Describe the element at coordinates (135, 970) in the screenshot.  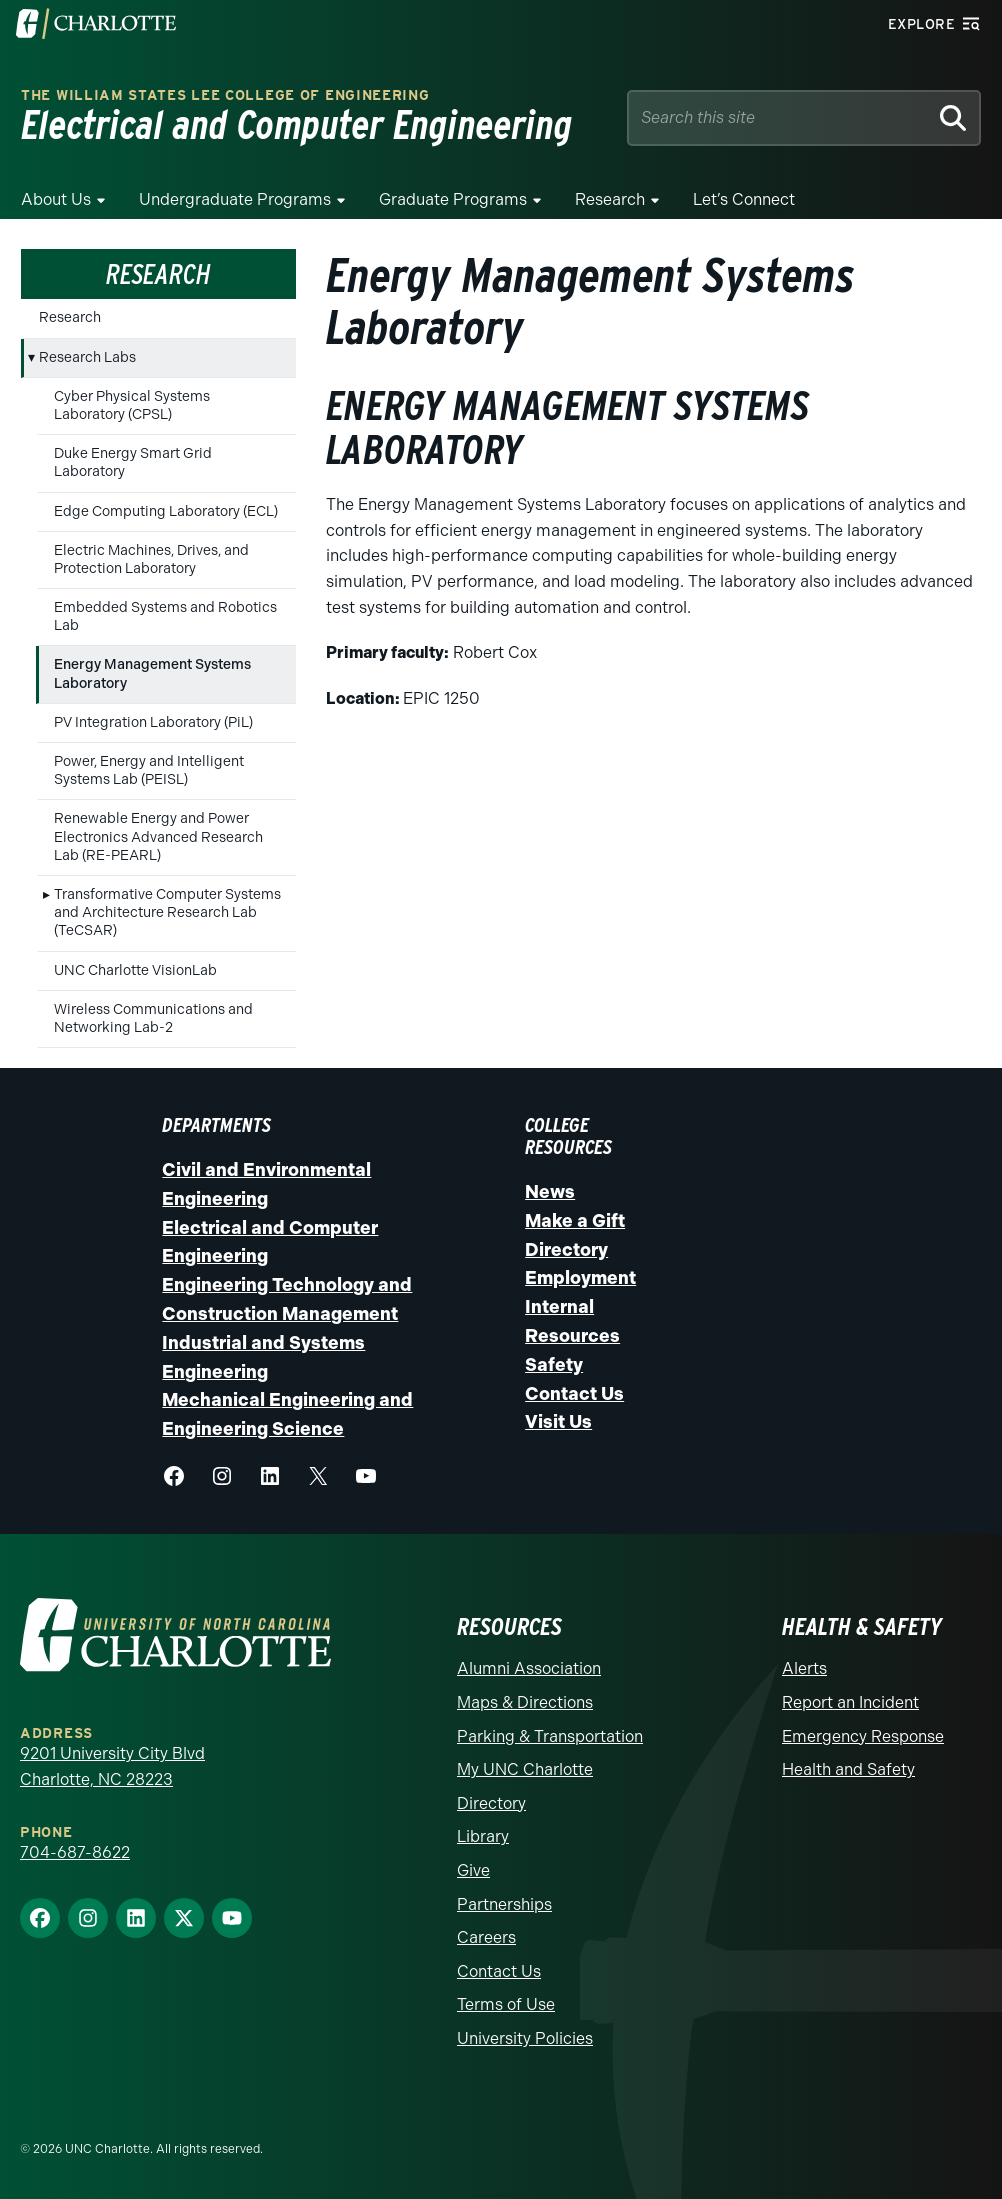
I see `UNC Charlotte VisionLab` at that location.